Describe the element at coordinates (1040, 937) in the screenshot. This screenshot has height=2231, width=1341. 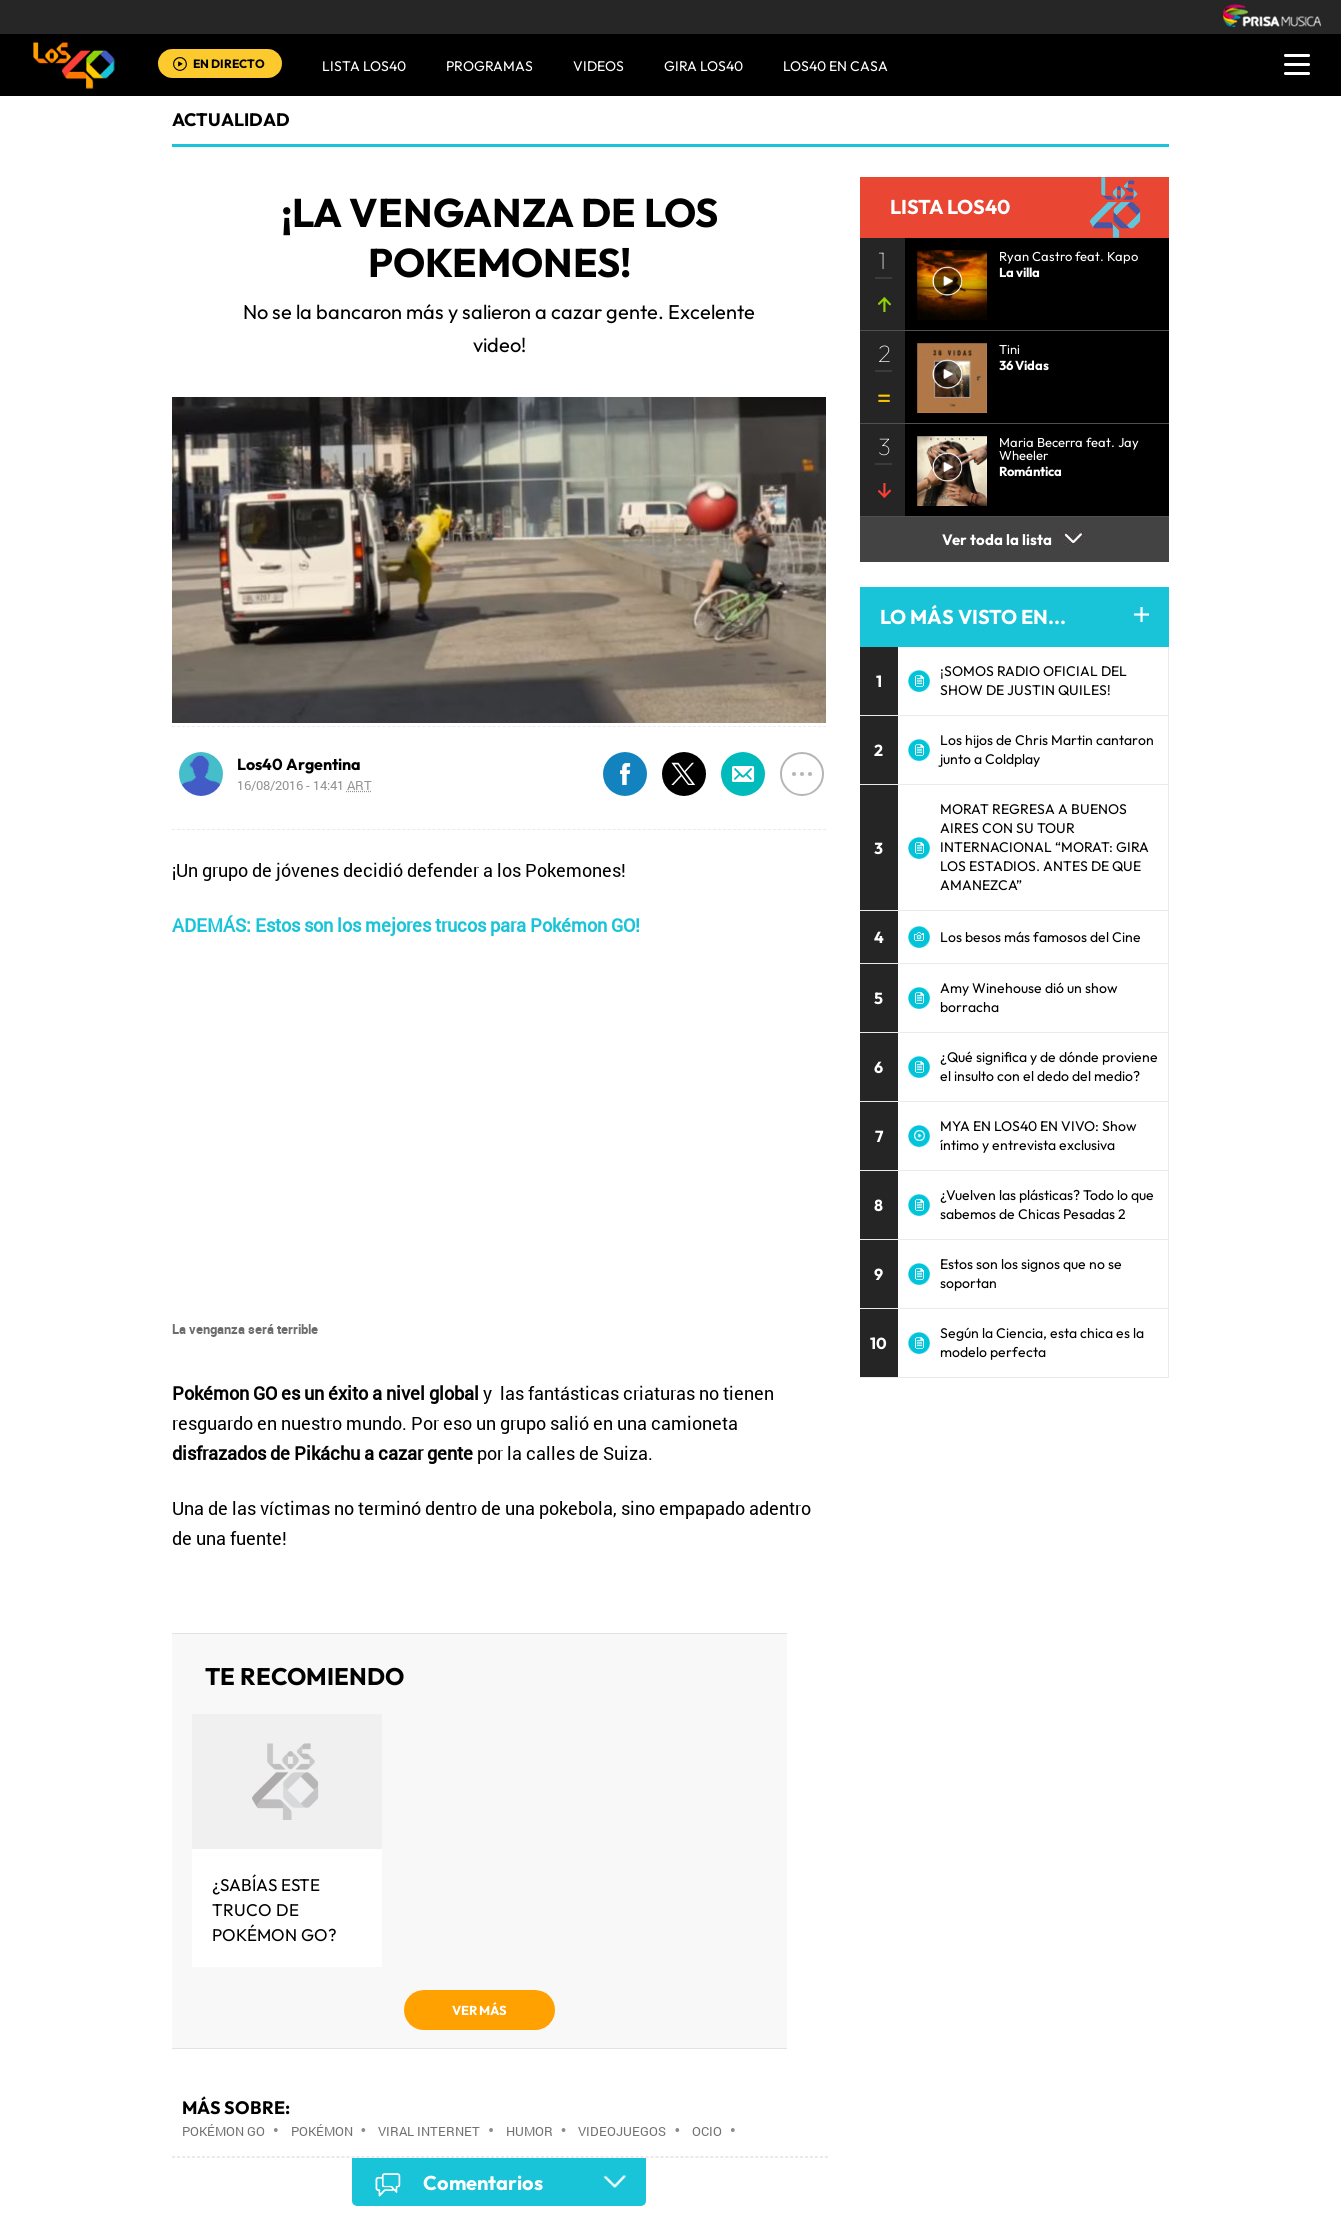
I see `Los besos más famosos del Cine` at that location.